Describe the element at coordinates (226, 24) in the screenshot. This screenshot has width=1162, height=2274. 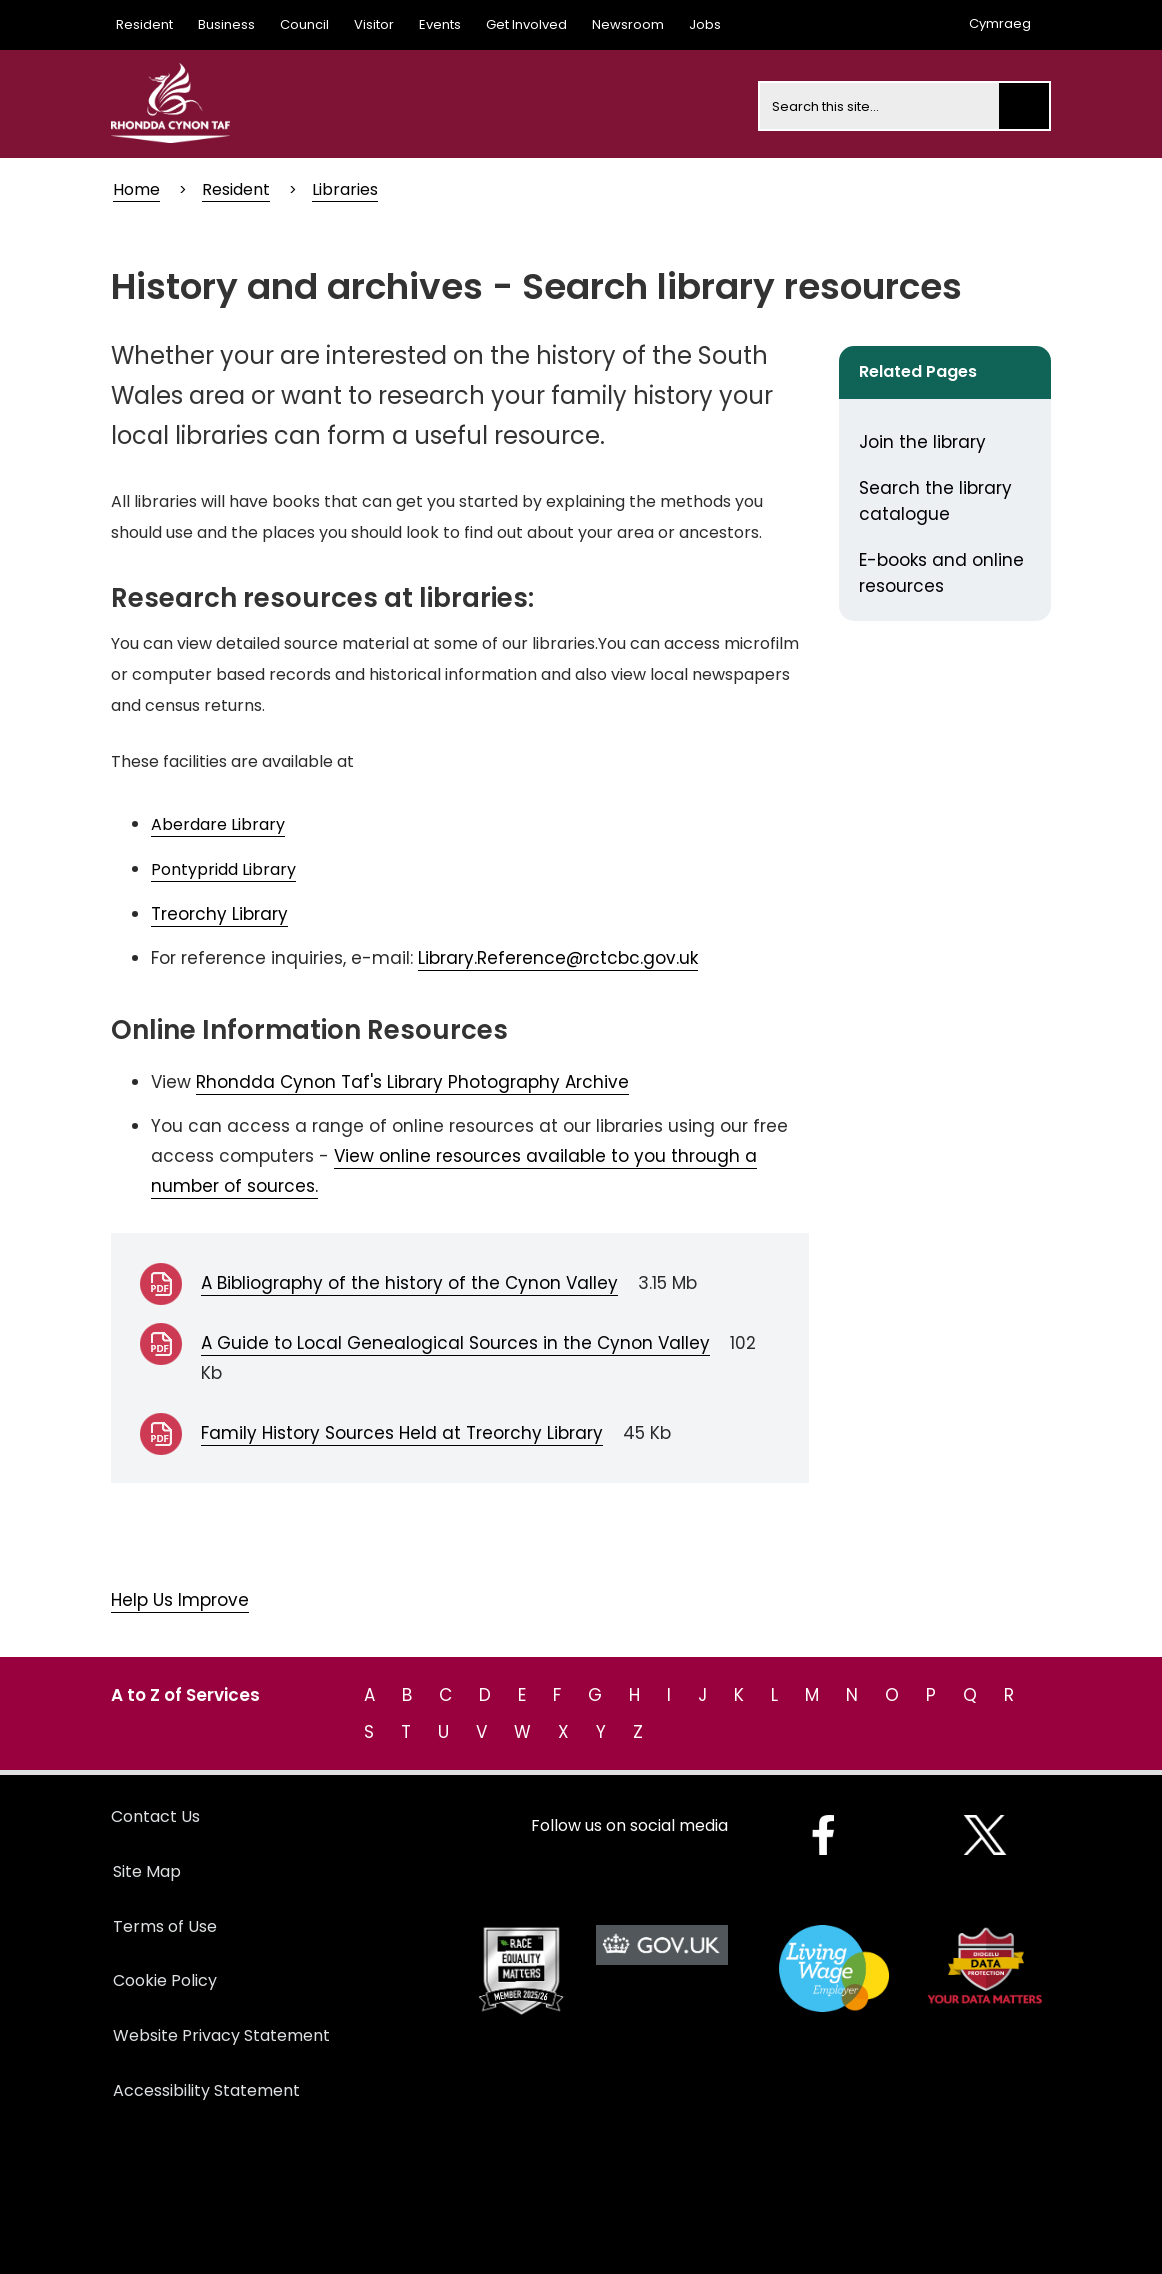
I see `Business` at that location.